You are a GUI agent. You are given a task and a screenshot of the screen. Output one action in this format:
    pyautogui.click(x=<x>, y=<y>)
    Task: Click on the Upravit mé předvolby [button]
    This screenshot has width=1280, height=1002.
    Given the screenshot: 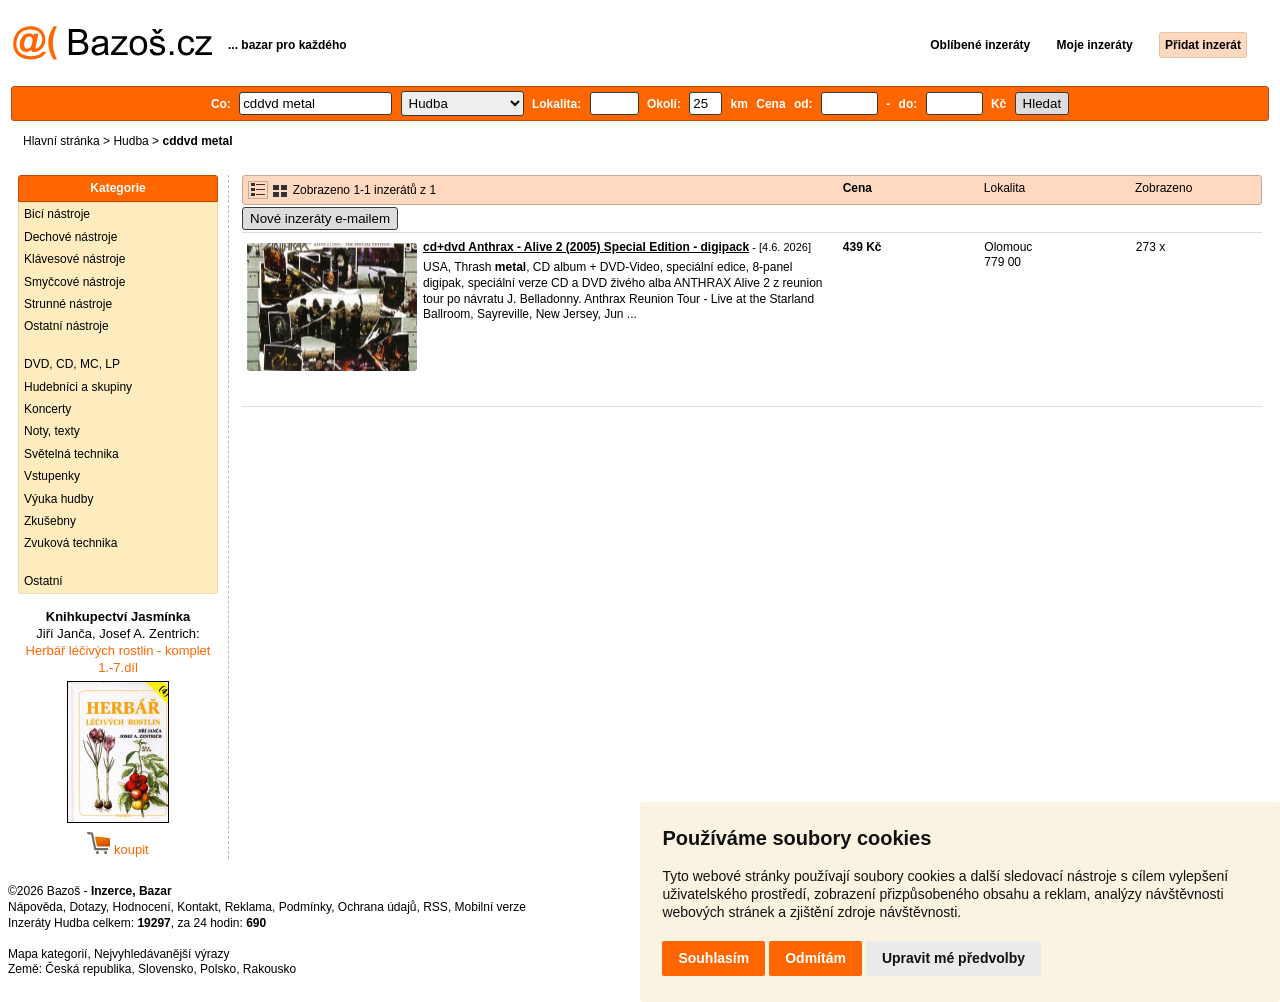 What is the action you would take?
    pyautogui.click(x=953, y=958)
    